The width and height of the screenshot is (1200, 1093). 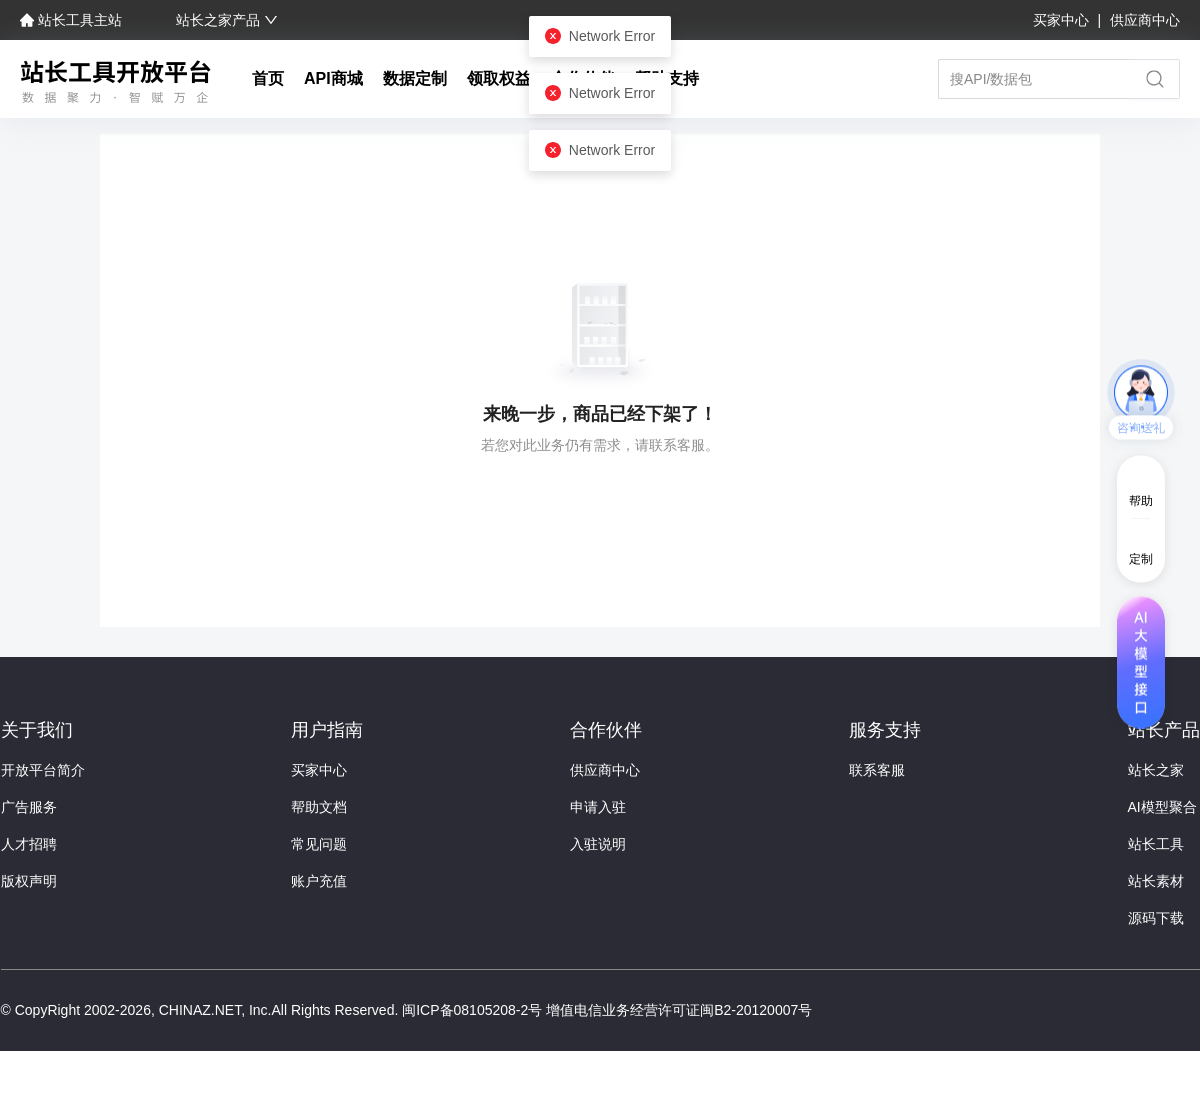 What do you see at coordinates (499, 78) in the screenshot?
I see `领取权益` at bounding box center [499, 78].